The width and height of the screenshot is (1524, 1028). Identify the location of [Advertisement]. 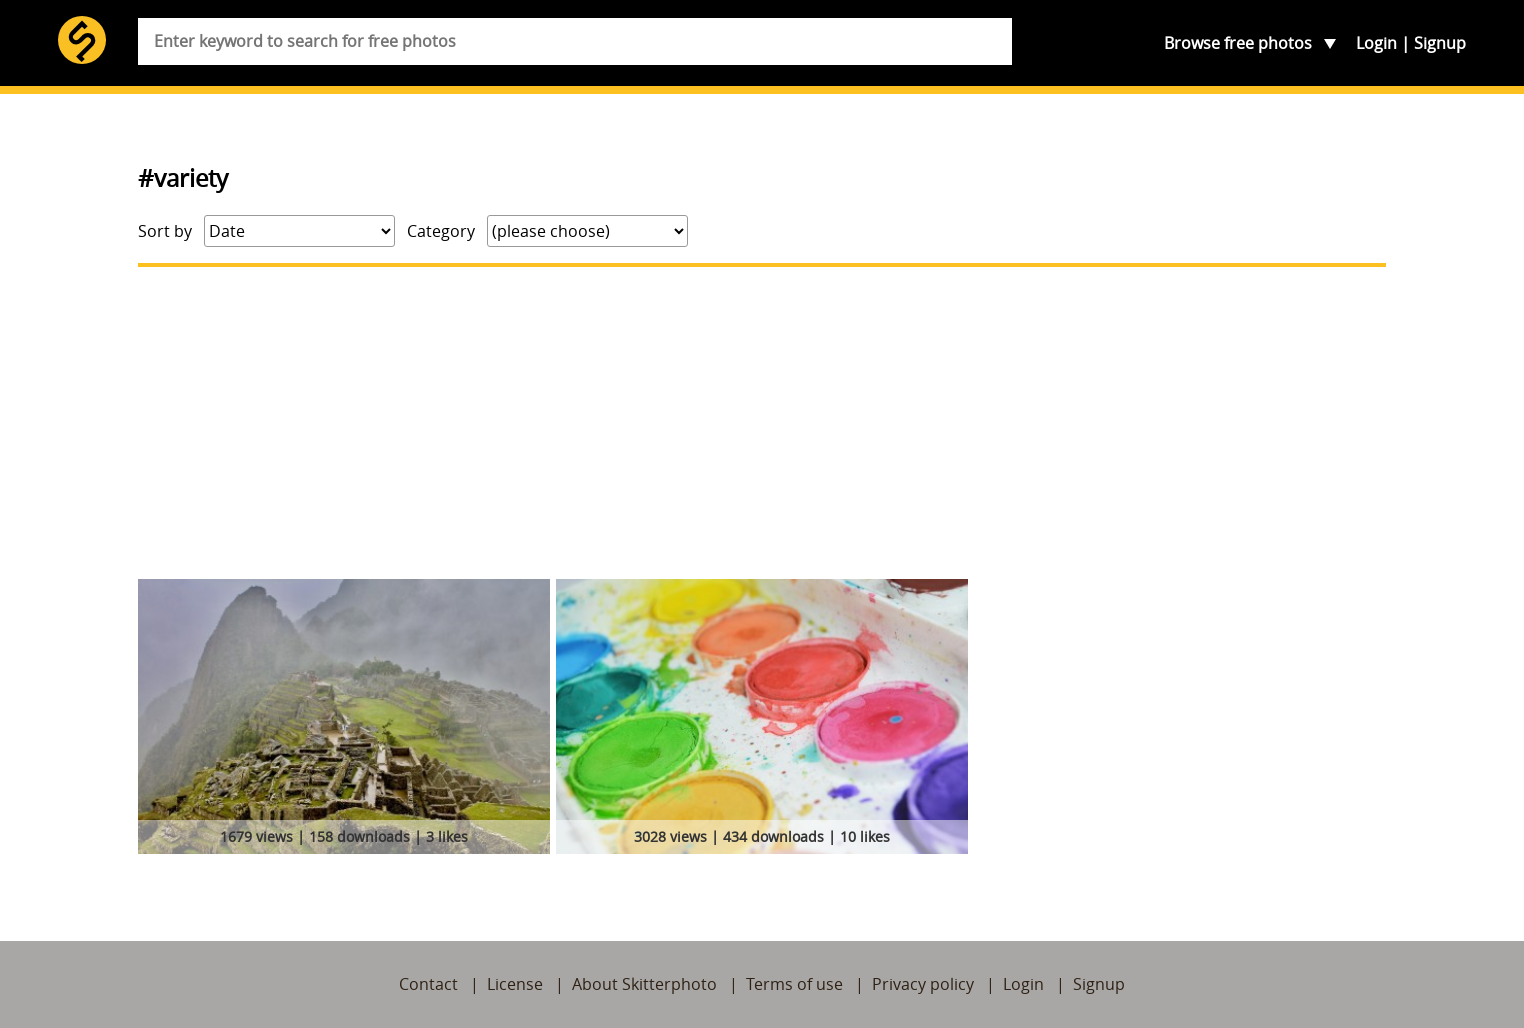
(762, 423).